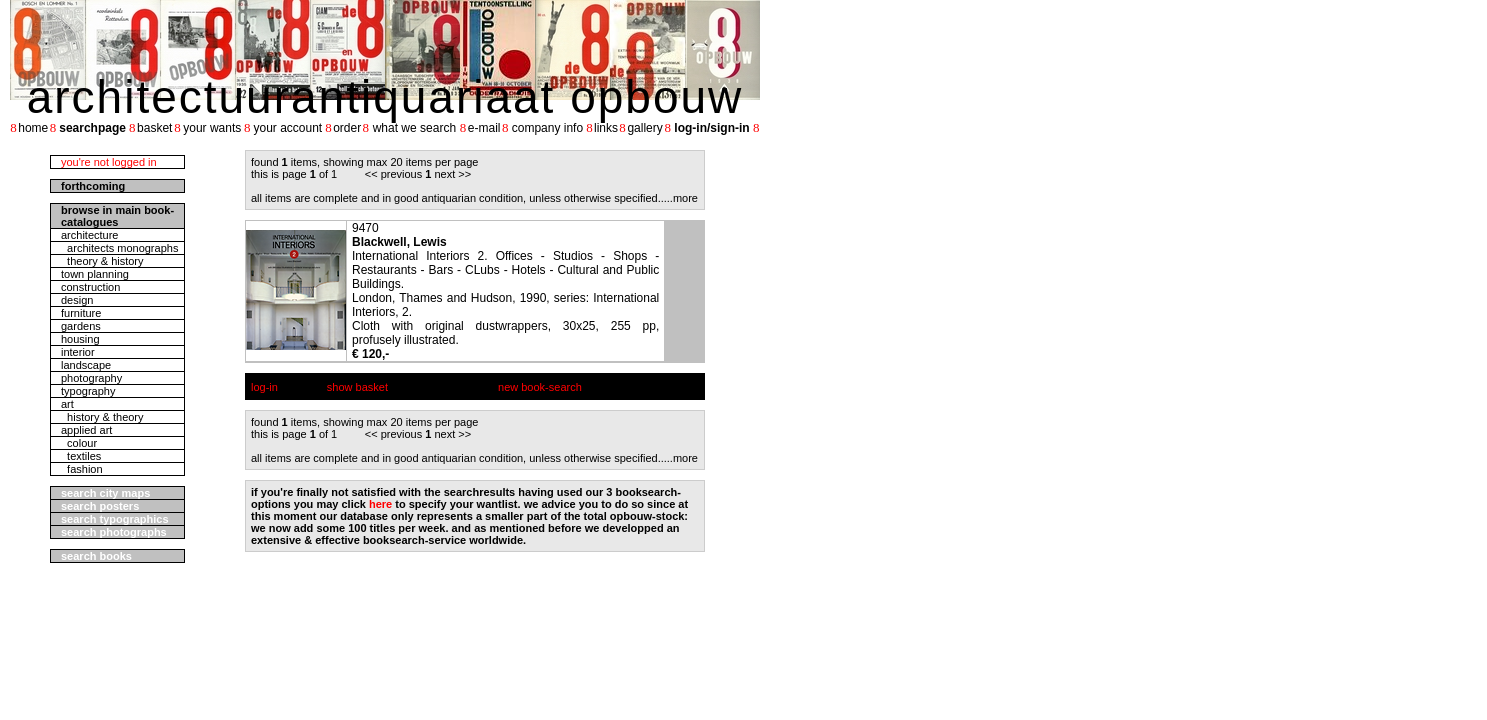  Describe the element at coordinates (89, 235) in the screenshot. I see `architecture` at that location.